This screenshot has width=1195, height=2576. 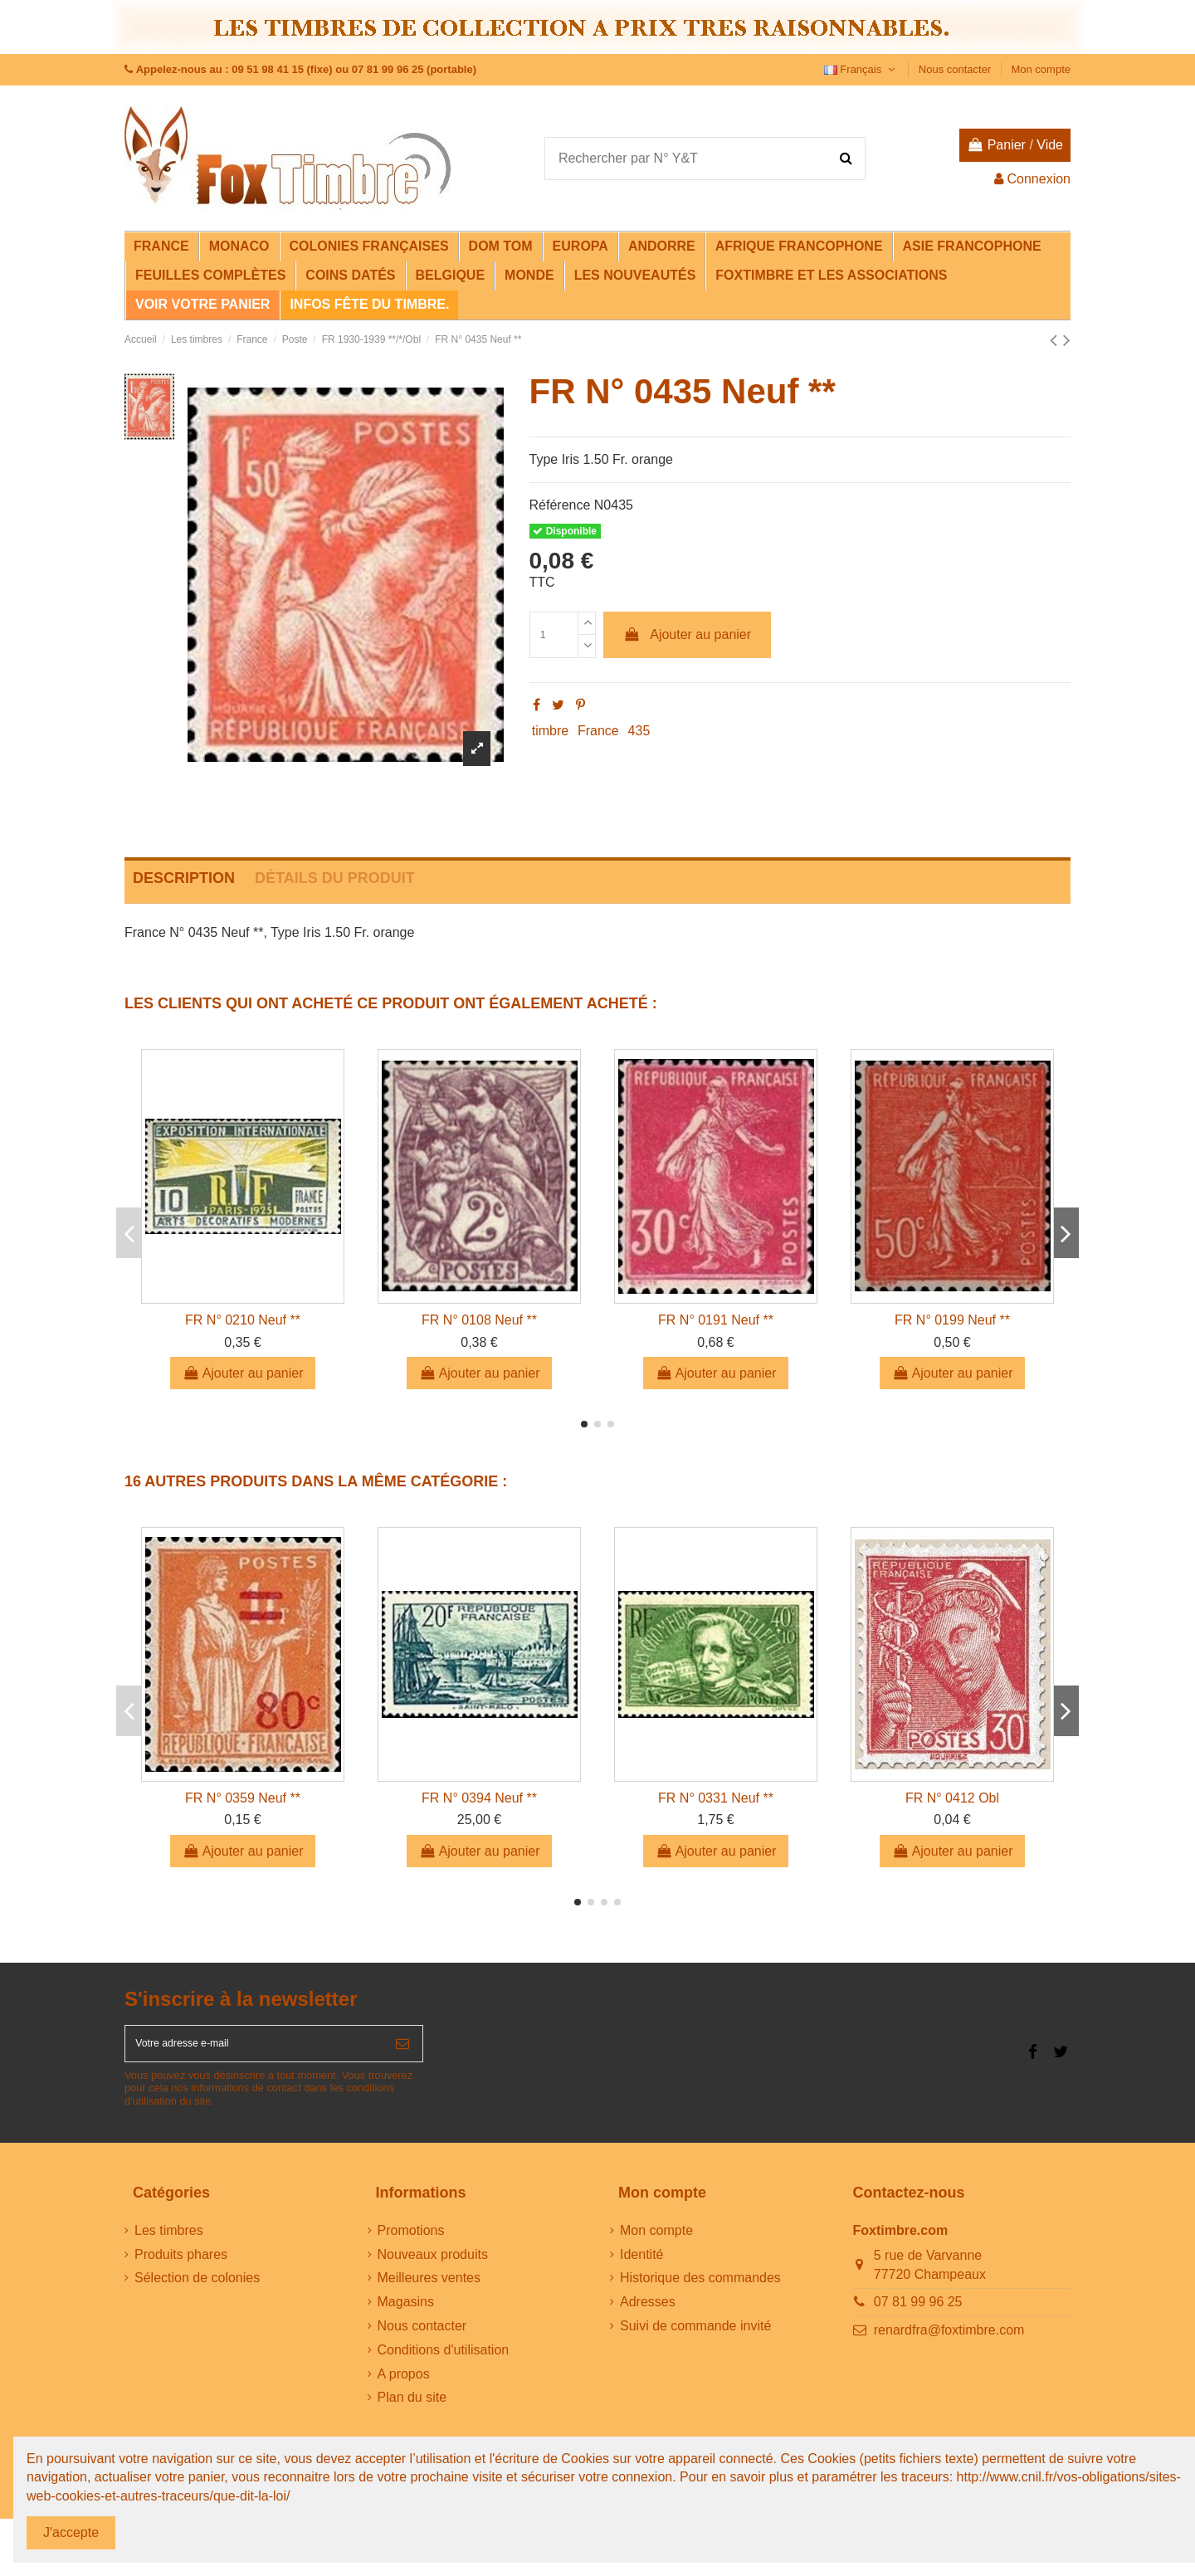 I want to click on Plan du site, so click(x=412, y=2409).